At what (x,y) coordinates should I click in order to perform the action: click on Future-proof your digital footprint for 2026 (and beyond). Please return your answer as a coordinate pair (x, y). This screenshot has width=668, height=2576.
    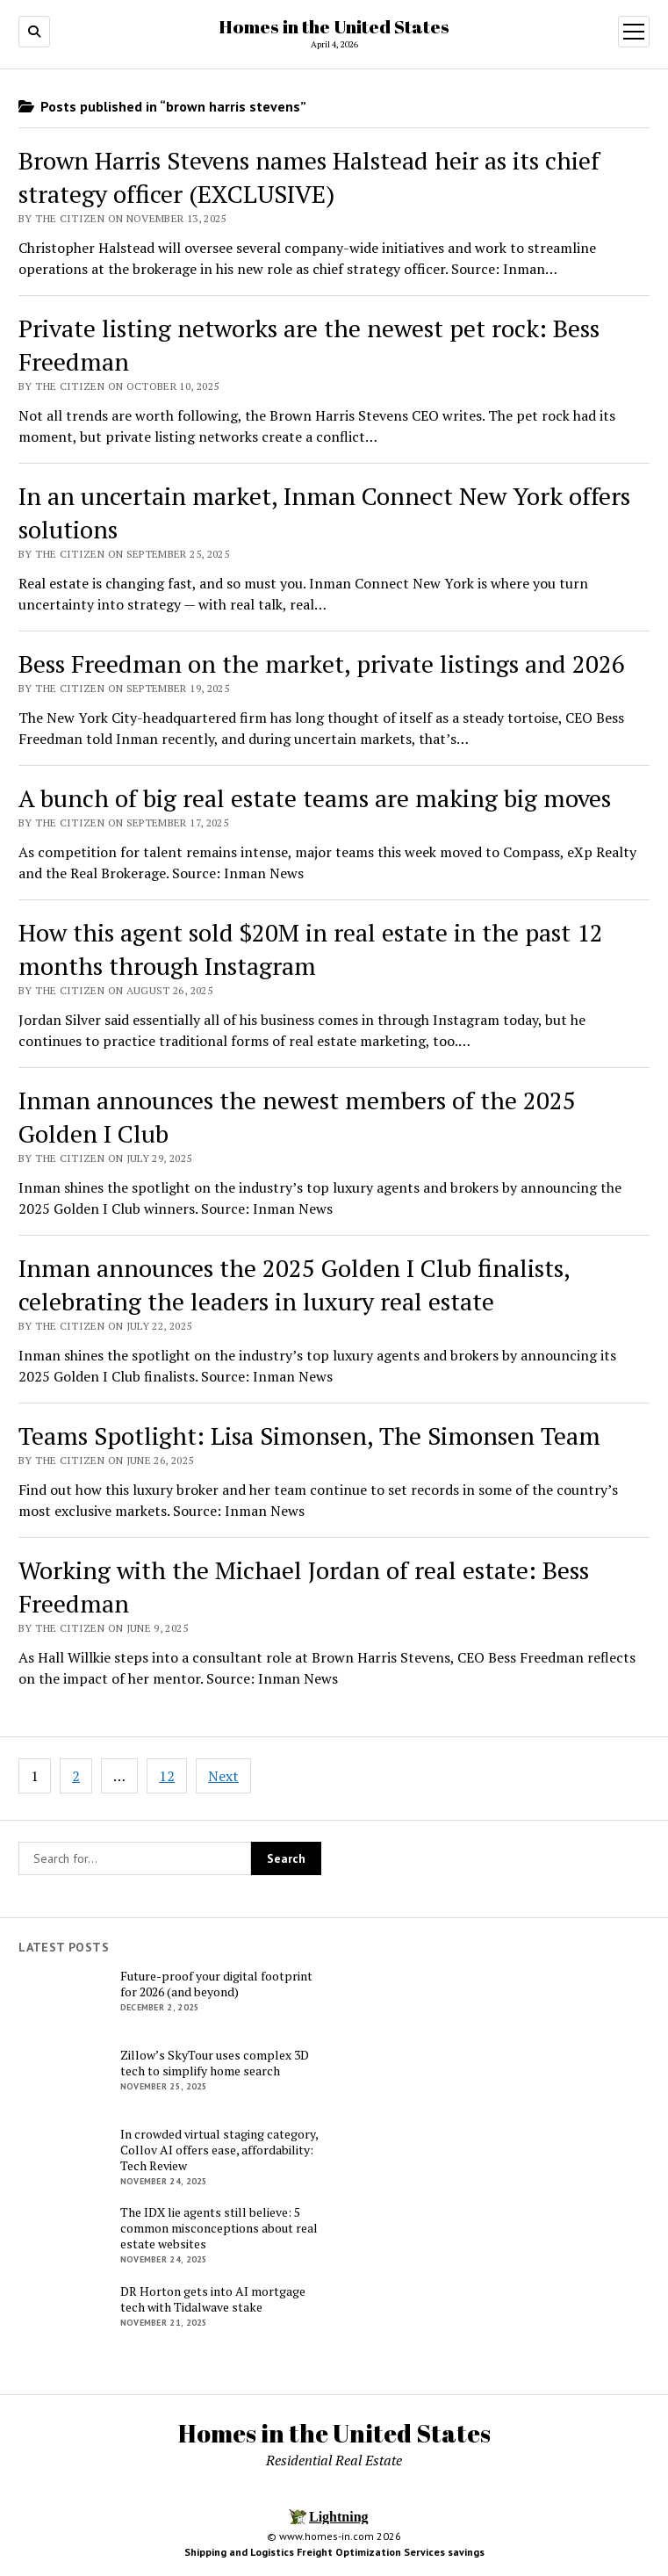
    Looking at the image, I should click on (216, 1984).